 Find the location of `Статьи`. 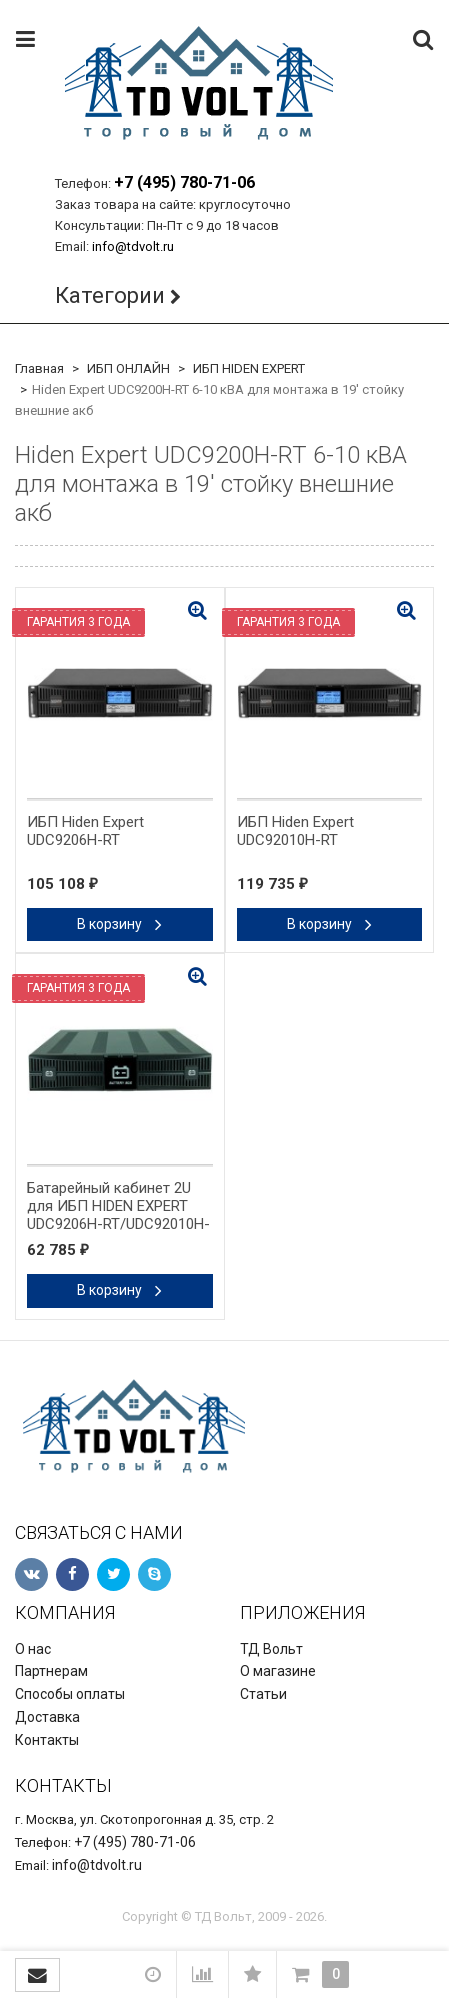

Статьи is located at coordinates (263, 1694).